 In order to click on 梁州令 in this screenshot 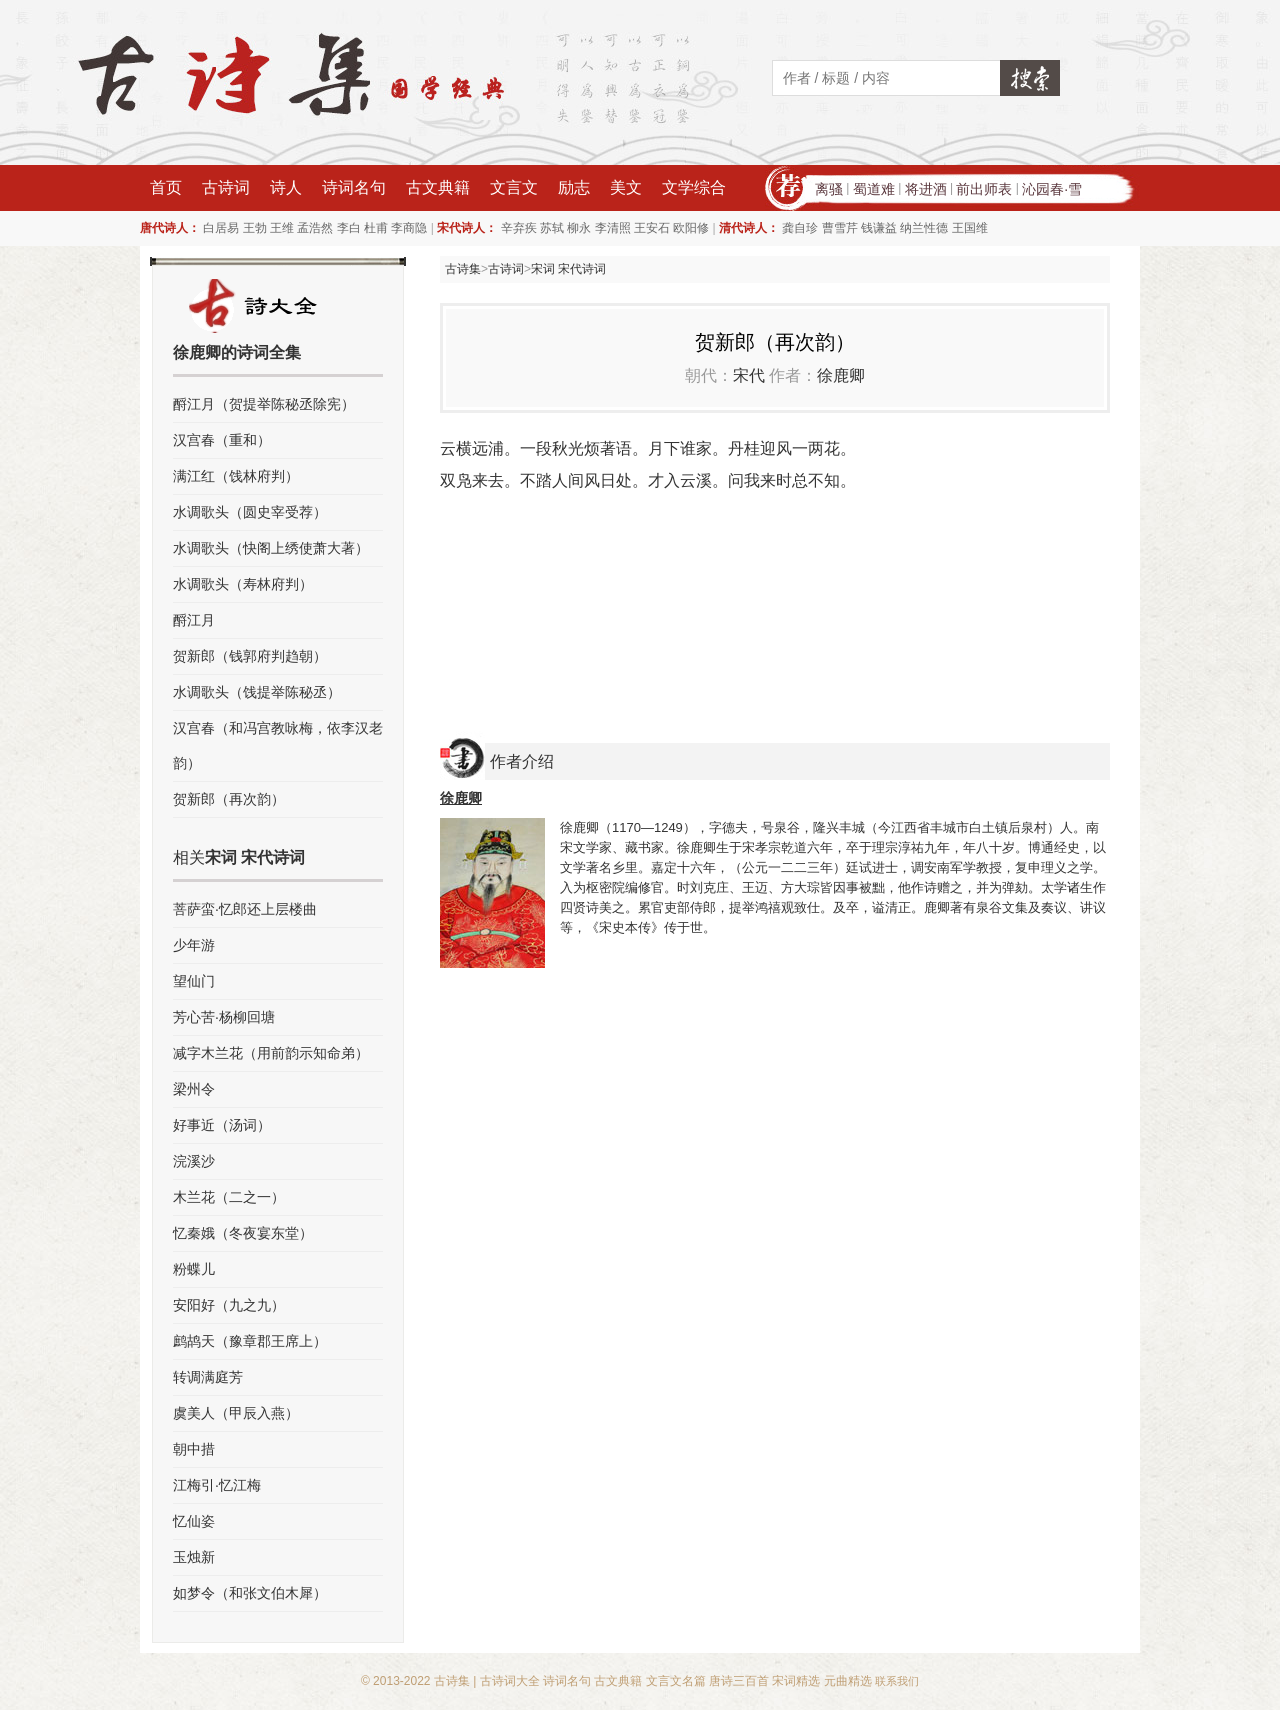, I will do `click(194, 1089)`.